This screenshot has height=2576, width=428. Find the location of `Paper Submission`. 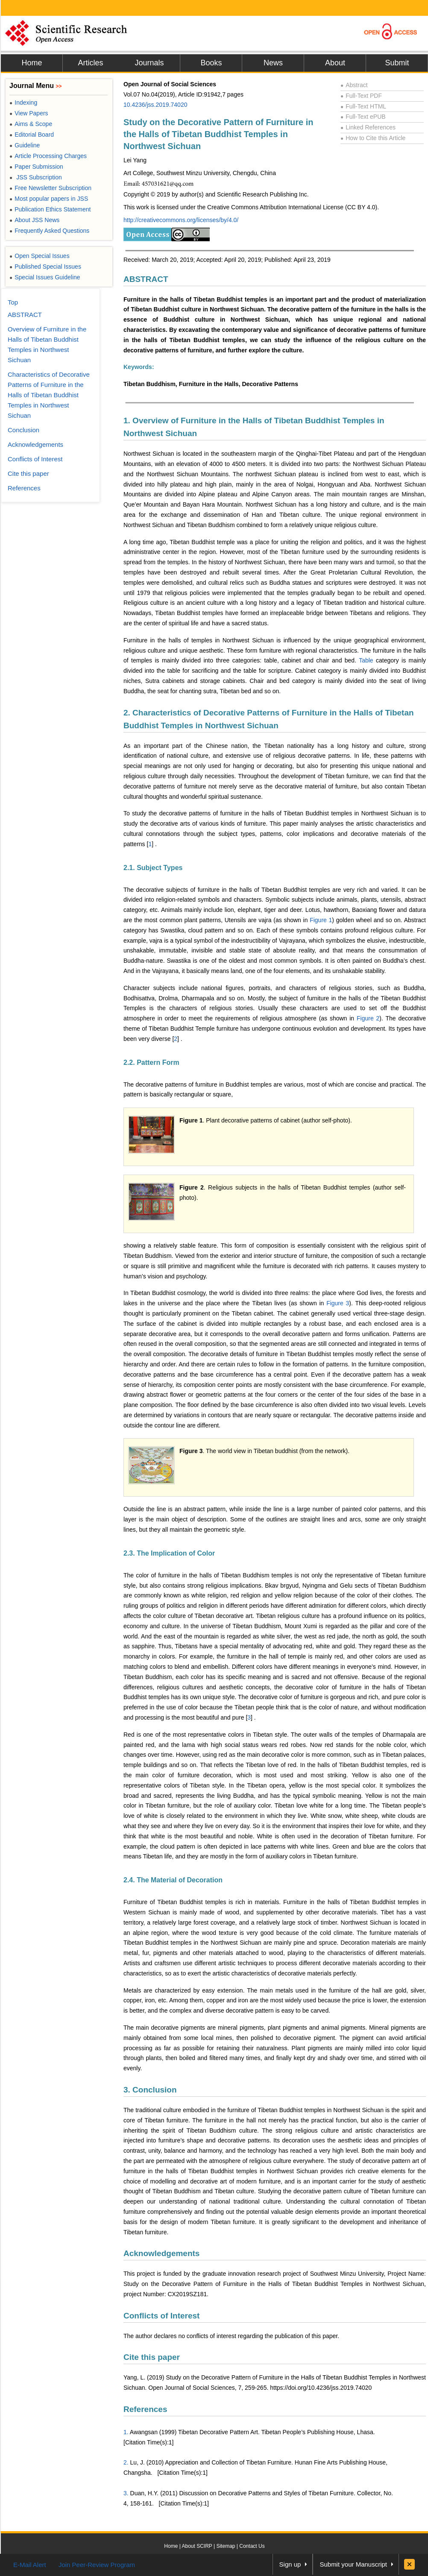

Paper Submission is located at coordinates (36, 166).